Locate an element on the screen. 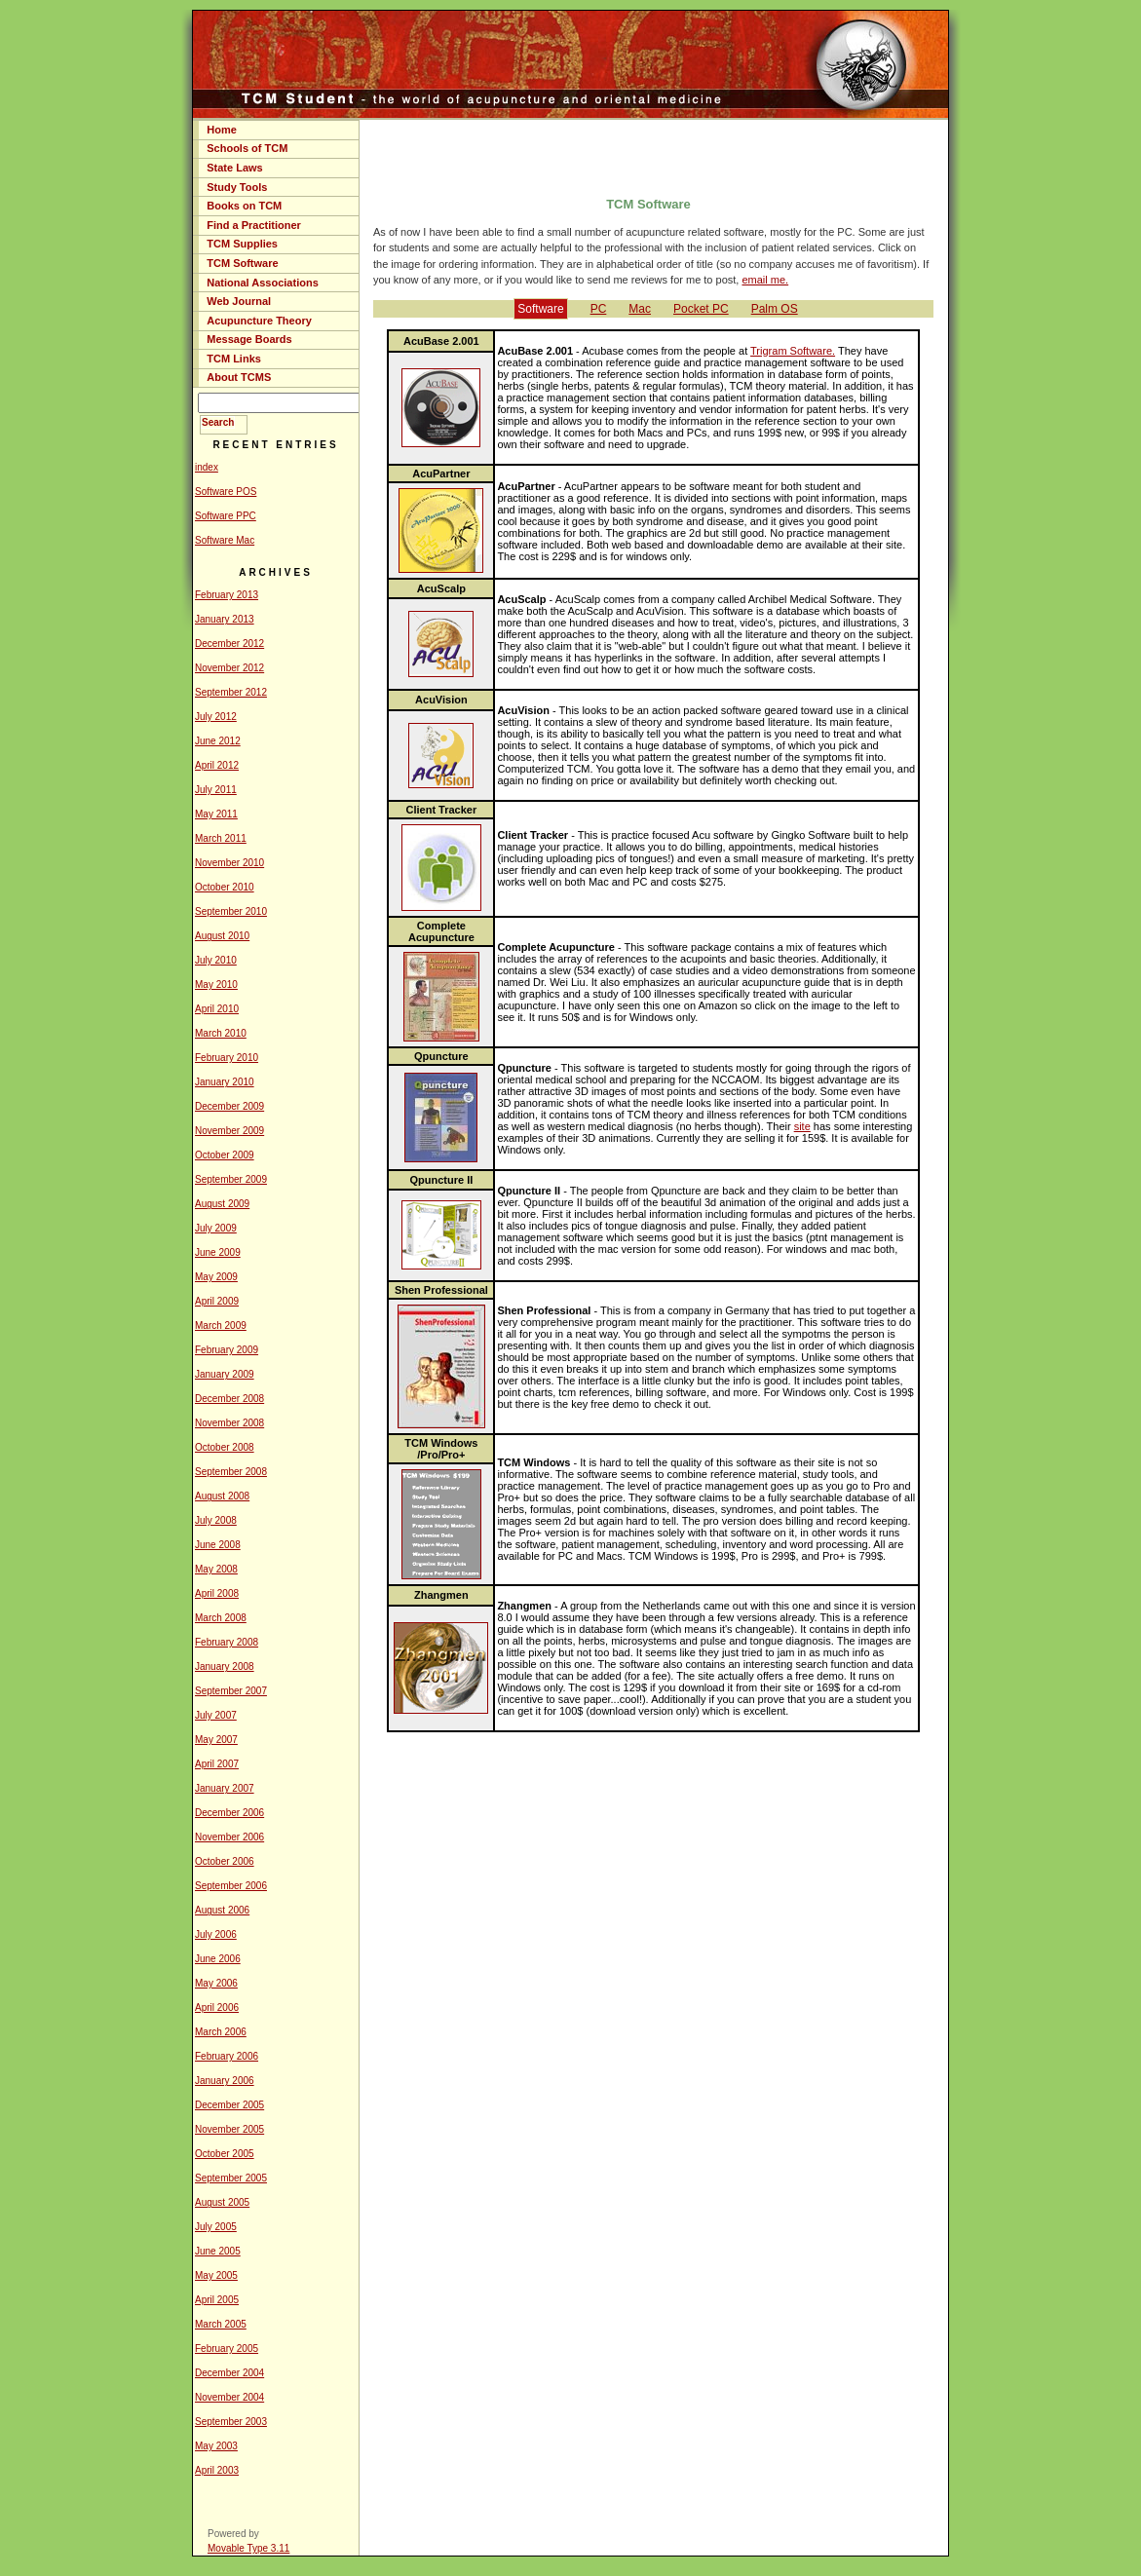  Find a Practitioner is located at coordinates (254, 225).